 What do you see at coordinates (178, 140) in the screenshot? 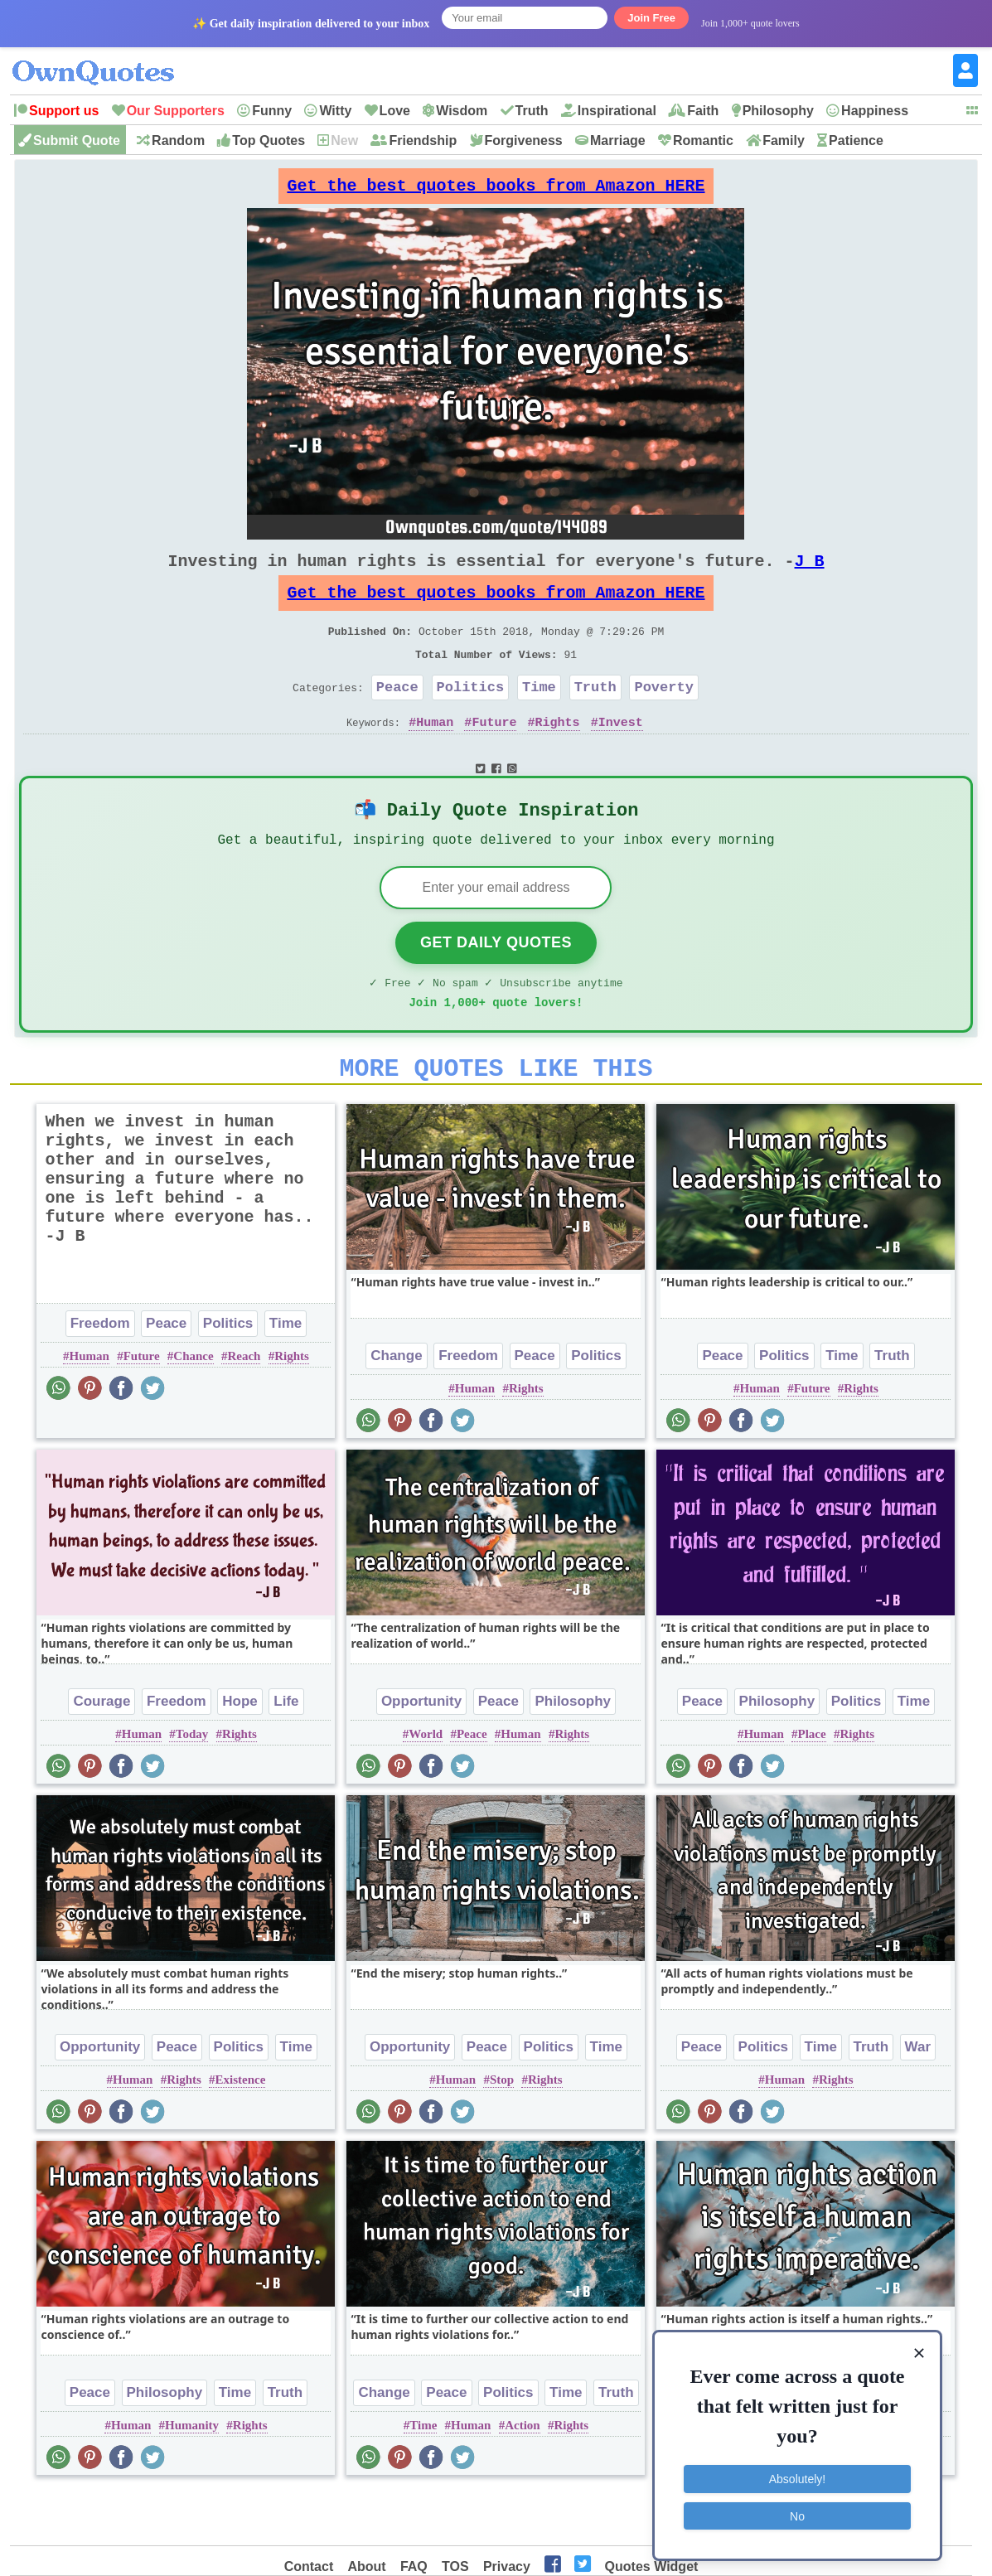
I see `Random` at bounding box center [178, 140].